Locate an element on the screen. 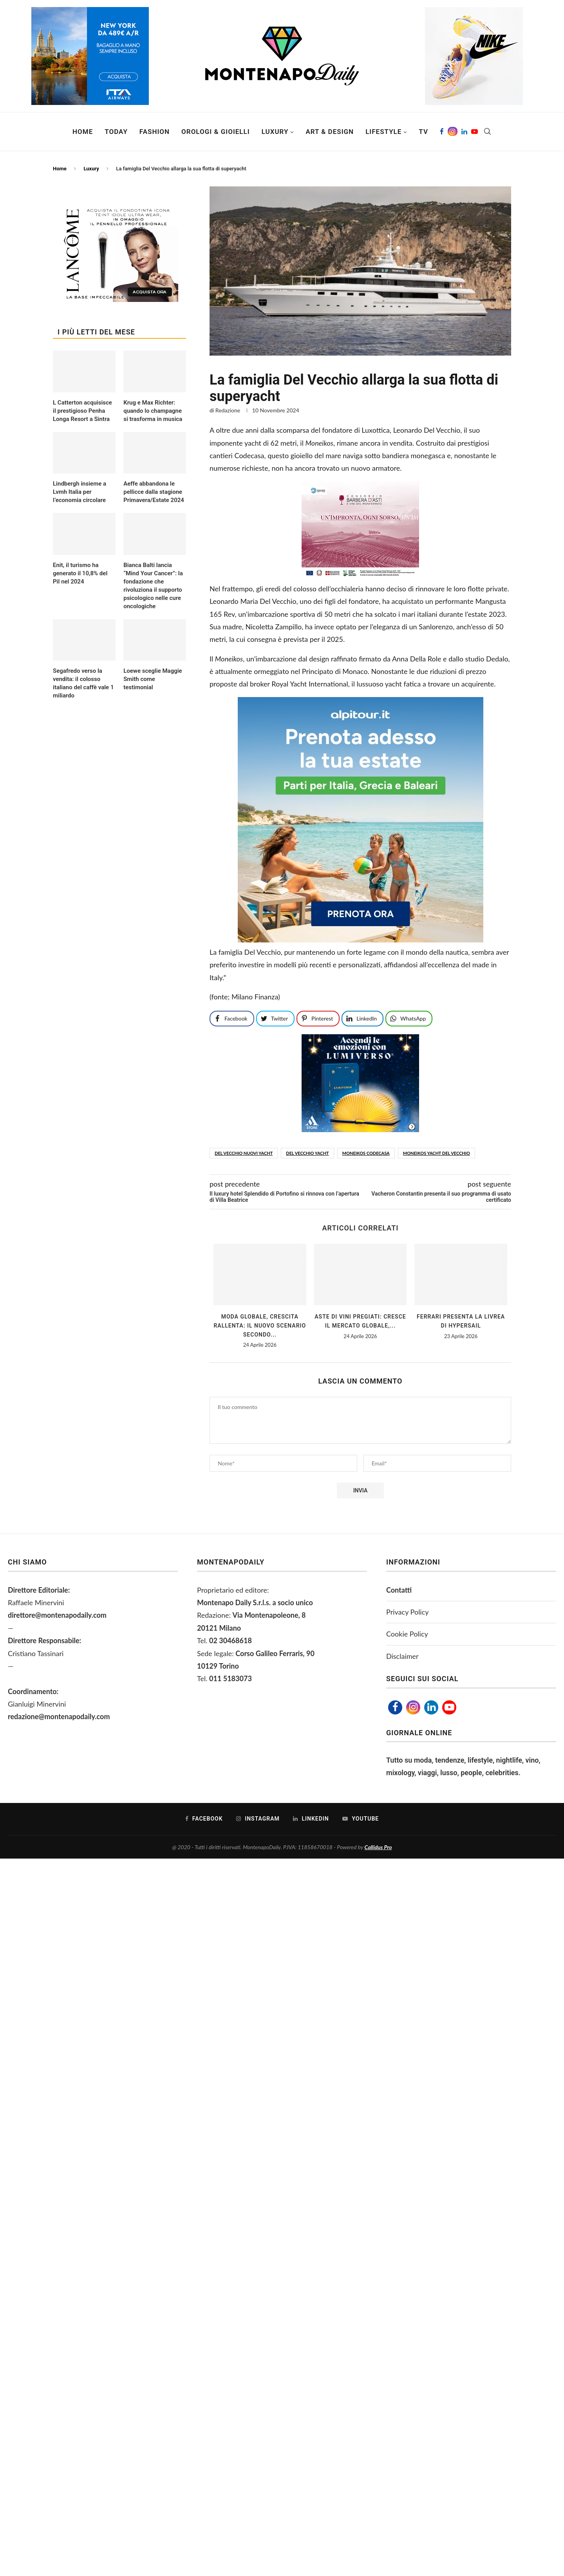  Privacy Policy is located at coordinates (407, 1612).